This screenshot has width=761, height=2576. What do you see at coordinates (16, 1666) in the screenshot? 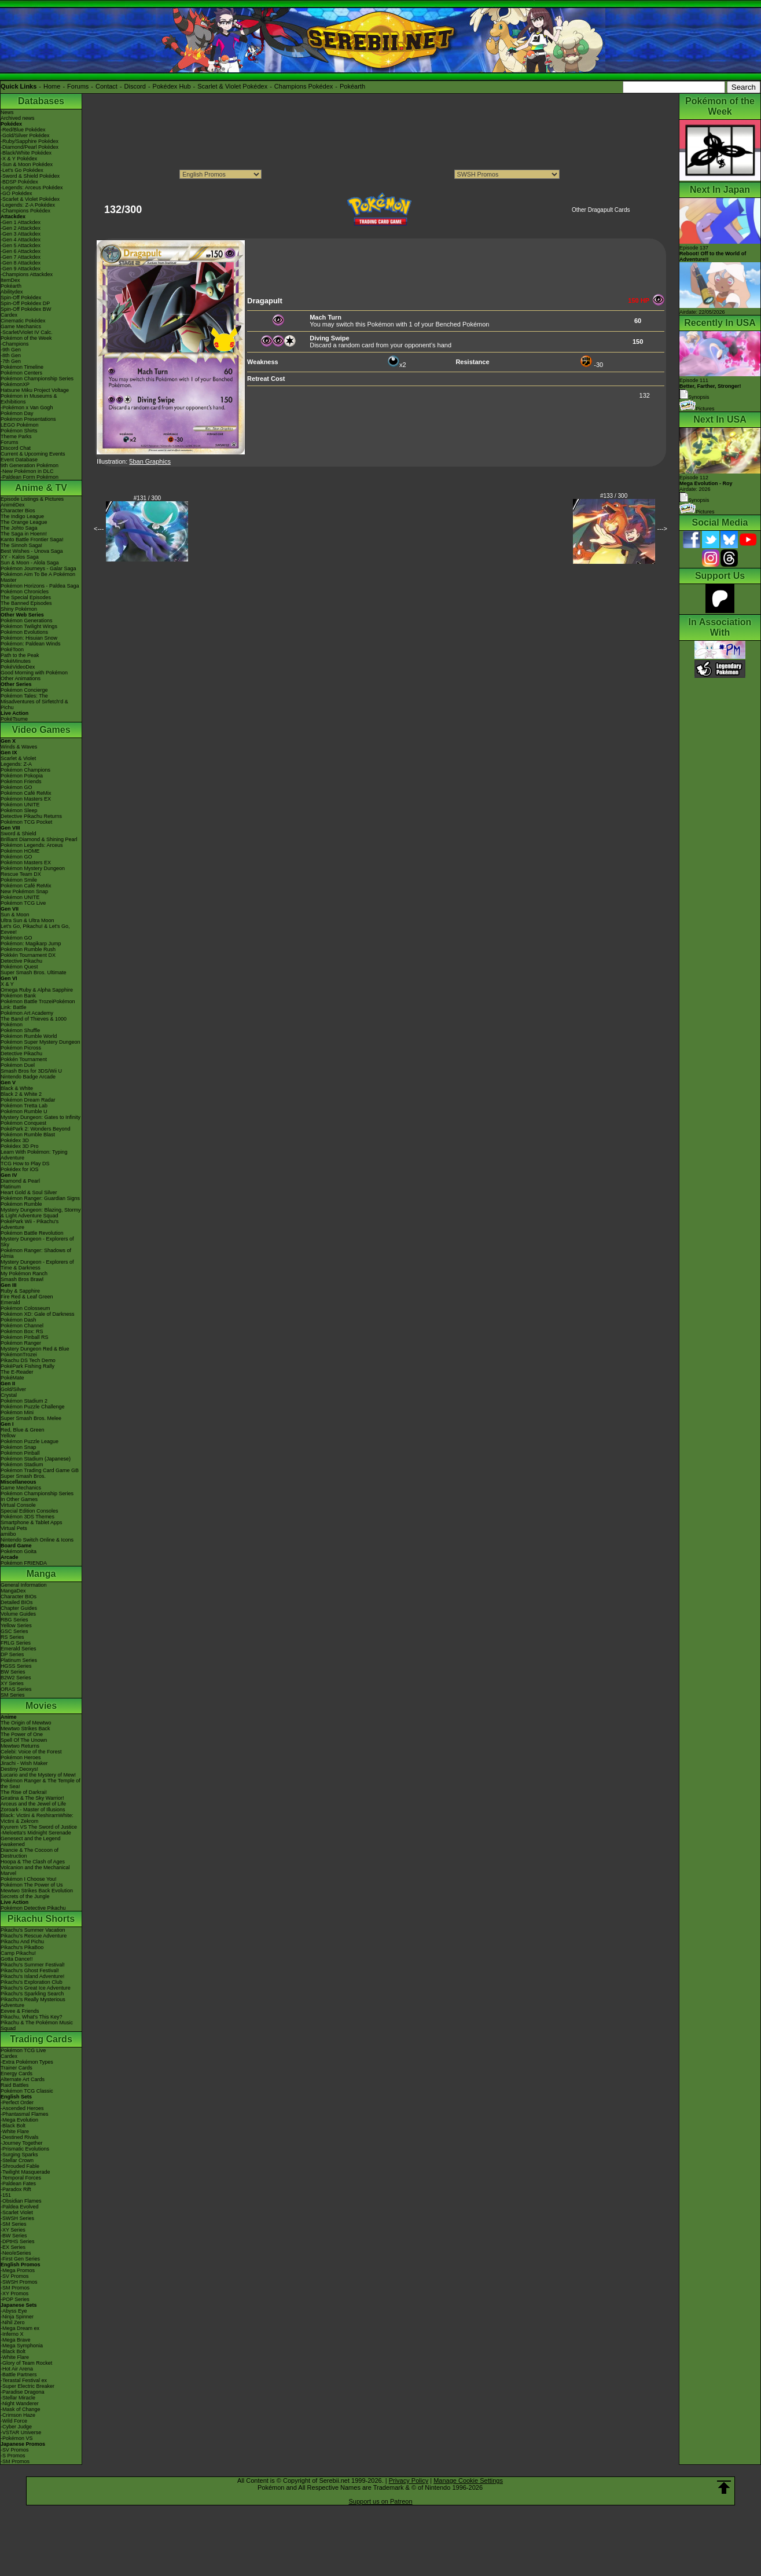
I see `HGSS Series` at bounding box center [16, 1666].